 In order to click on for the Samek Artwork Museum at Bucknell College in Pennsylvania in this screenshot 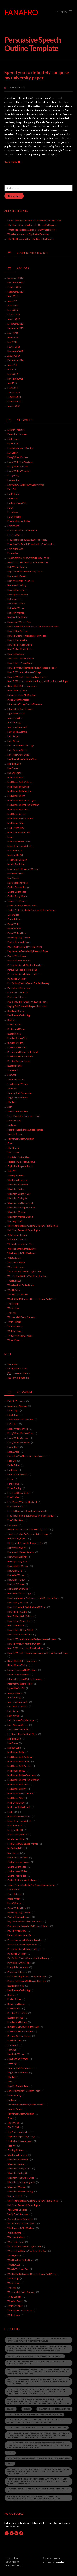, I will do `click(36, 2427)`.